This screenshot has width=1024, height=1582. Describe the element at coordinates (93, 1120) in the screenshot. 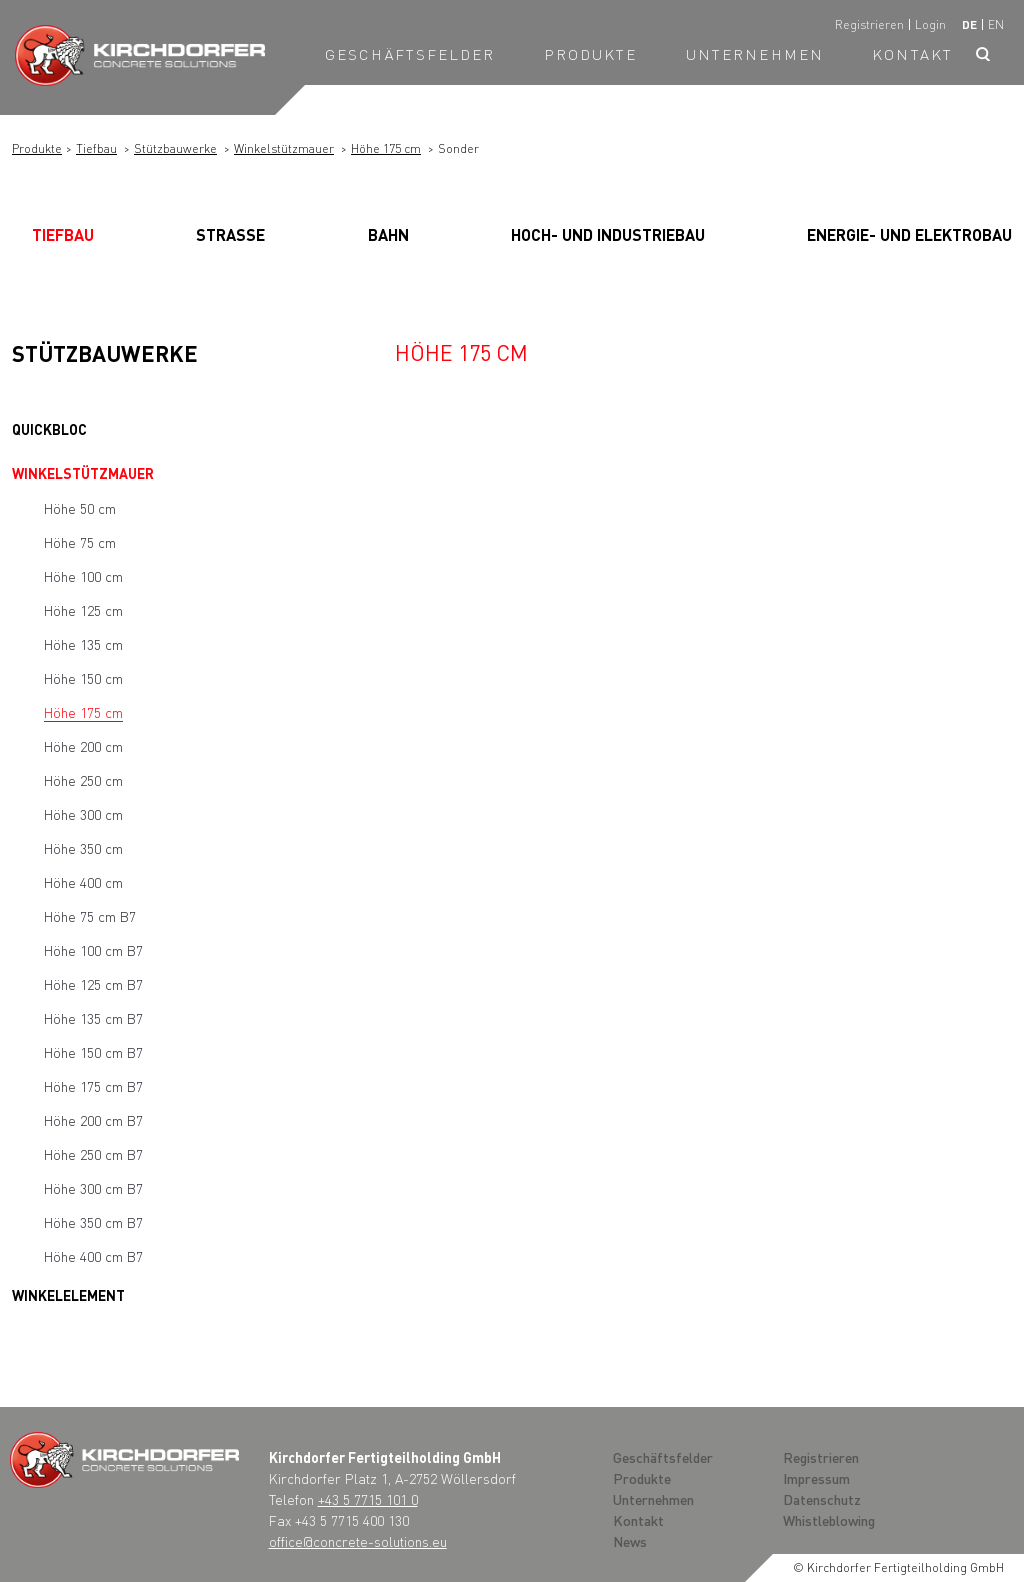

I see `Höhe 200 cm B7` at that location.